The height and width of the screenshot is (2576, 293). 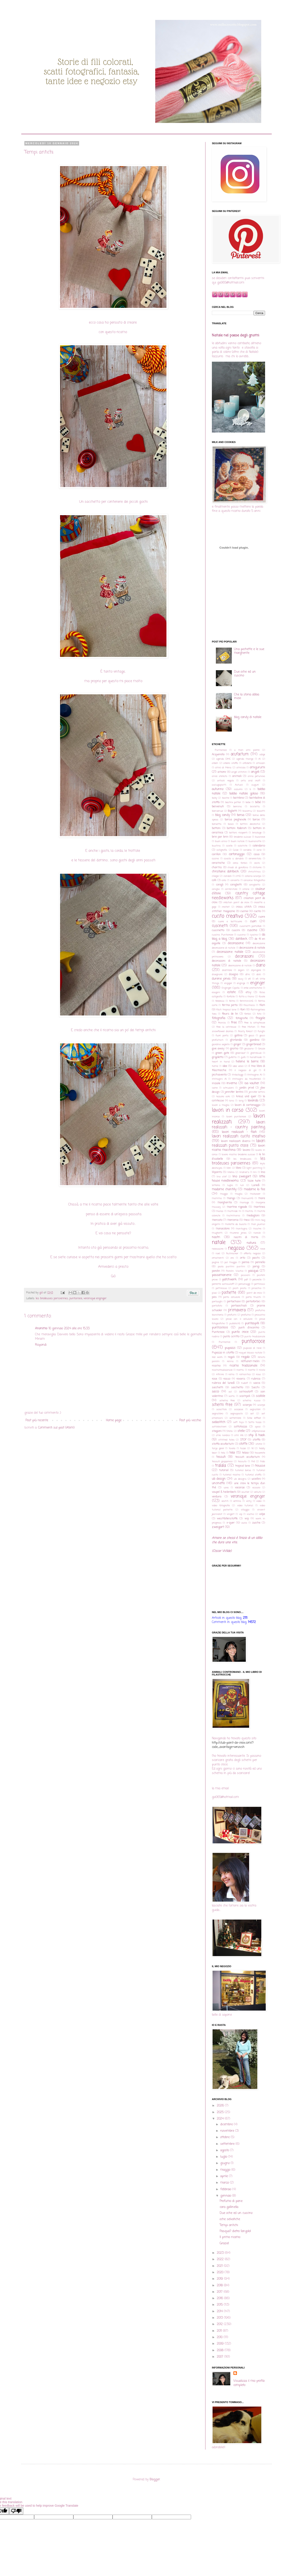 I want to click on STOF, so click(x=243, y=1440).